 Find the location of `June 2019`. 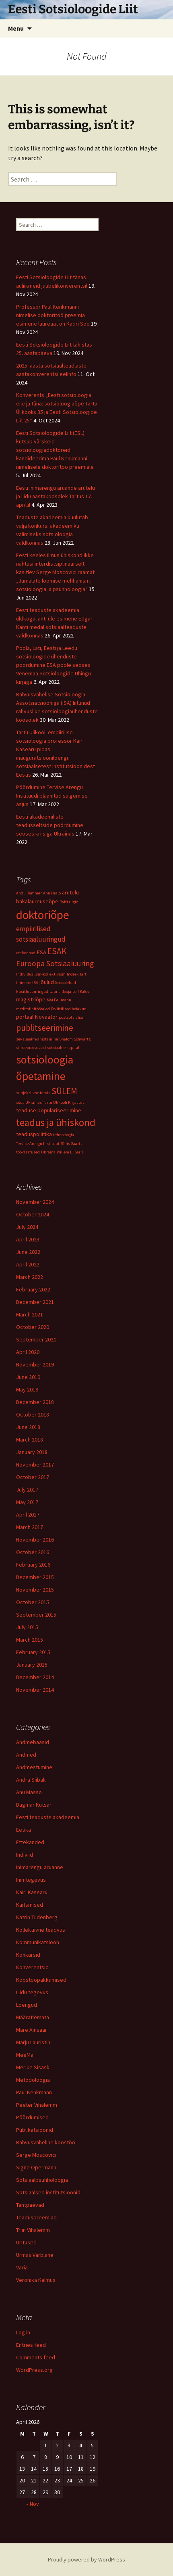

June 2019 is located at coordinates (28, 1377).